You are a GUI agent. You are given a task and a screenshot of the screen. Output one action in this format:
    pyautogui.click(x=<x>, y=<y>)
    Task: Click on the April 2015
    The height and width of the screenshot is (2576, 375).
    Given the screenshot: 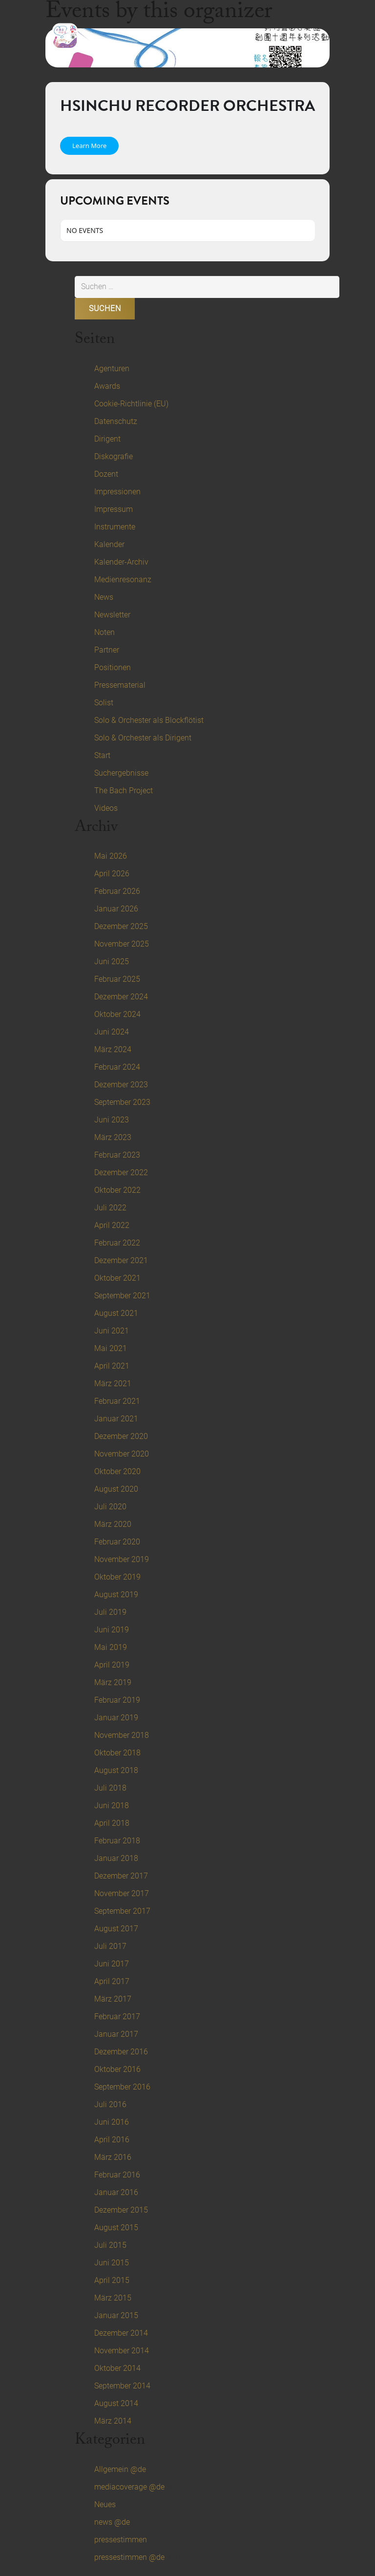 What is the action you would take?
    pyautogui.click(x=111, y=2280)
    